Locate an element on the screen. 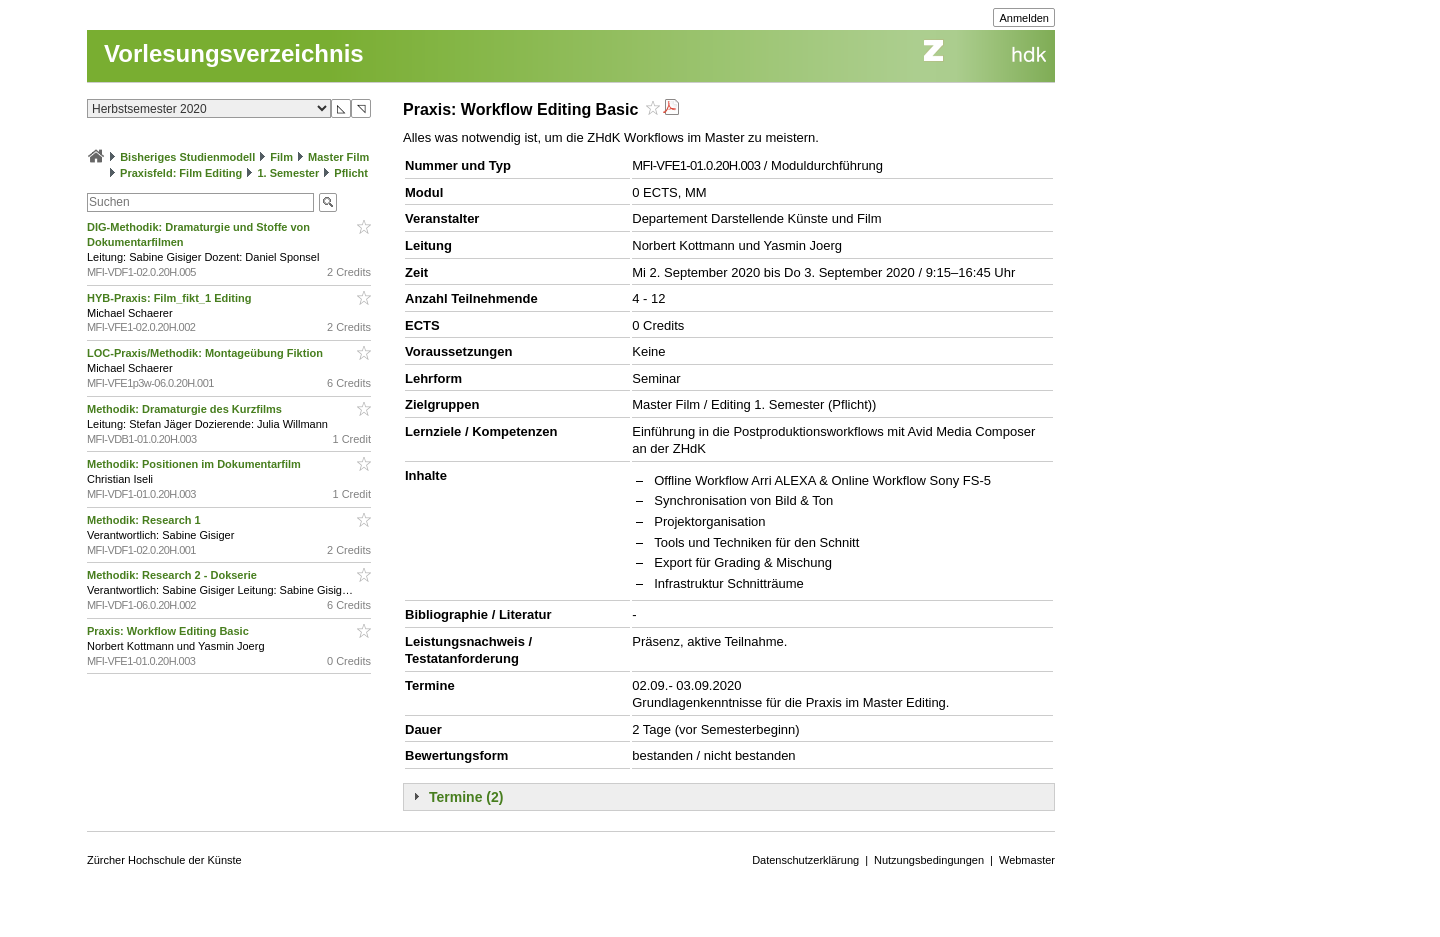  Webmaster is located at coordinates (1027, 860).